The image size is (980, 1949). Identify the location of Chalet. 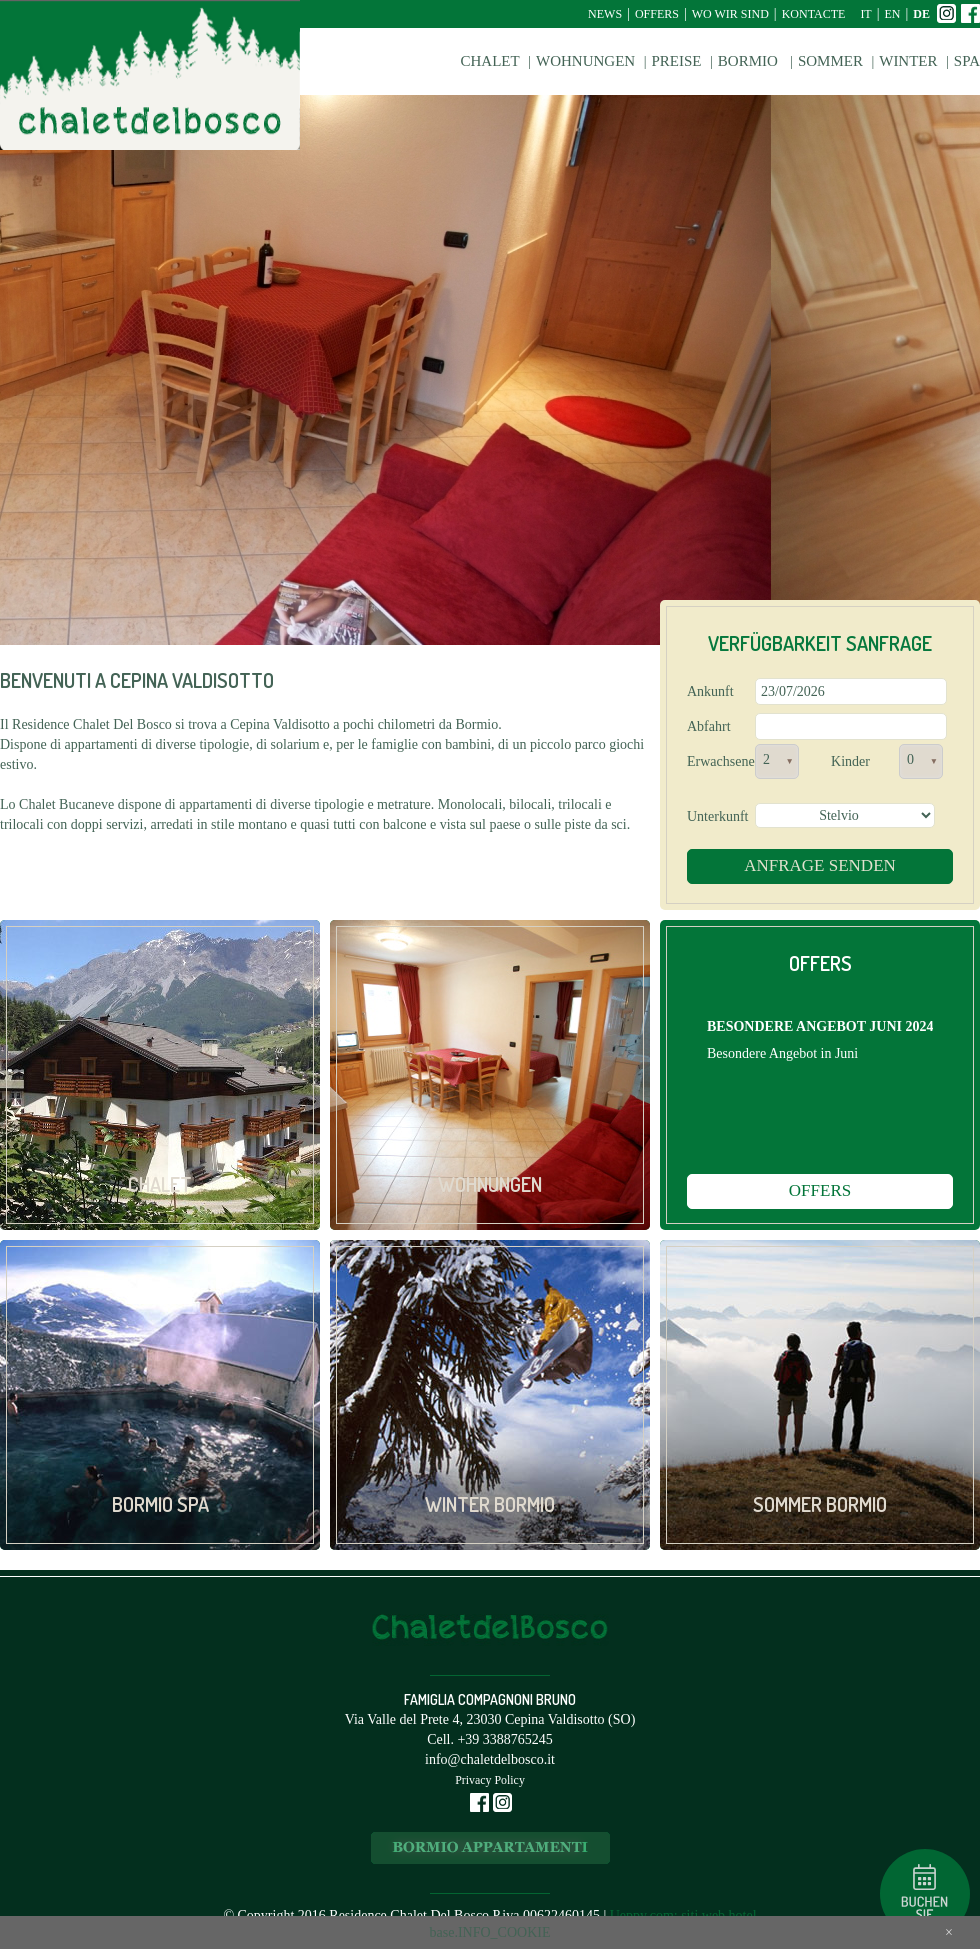
(490, 61).